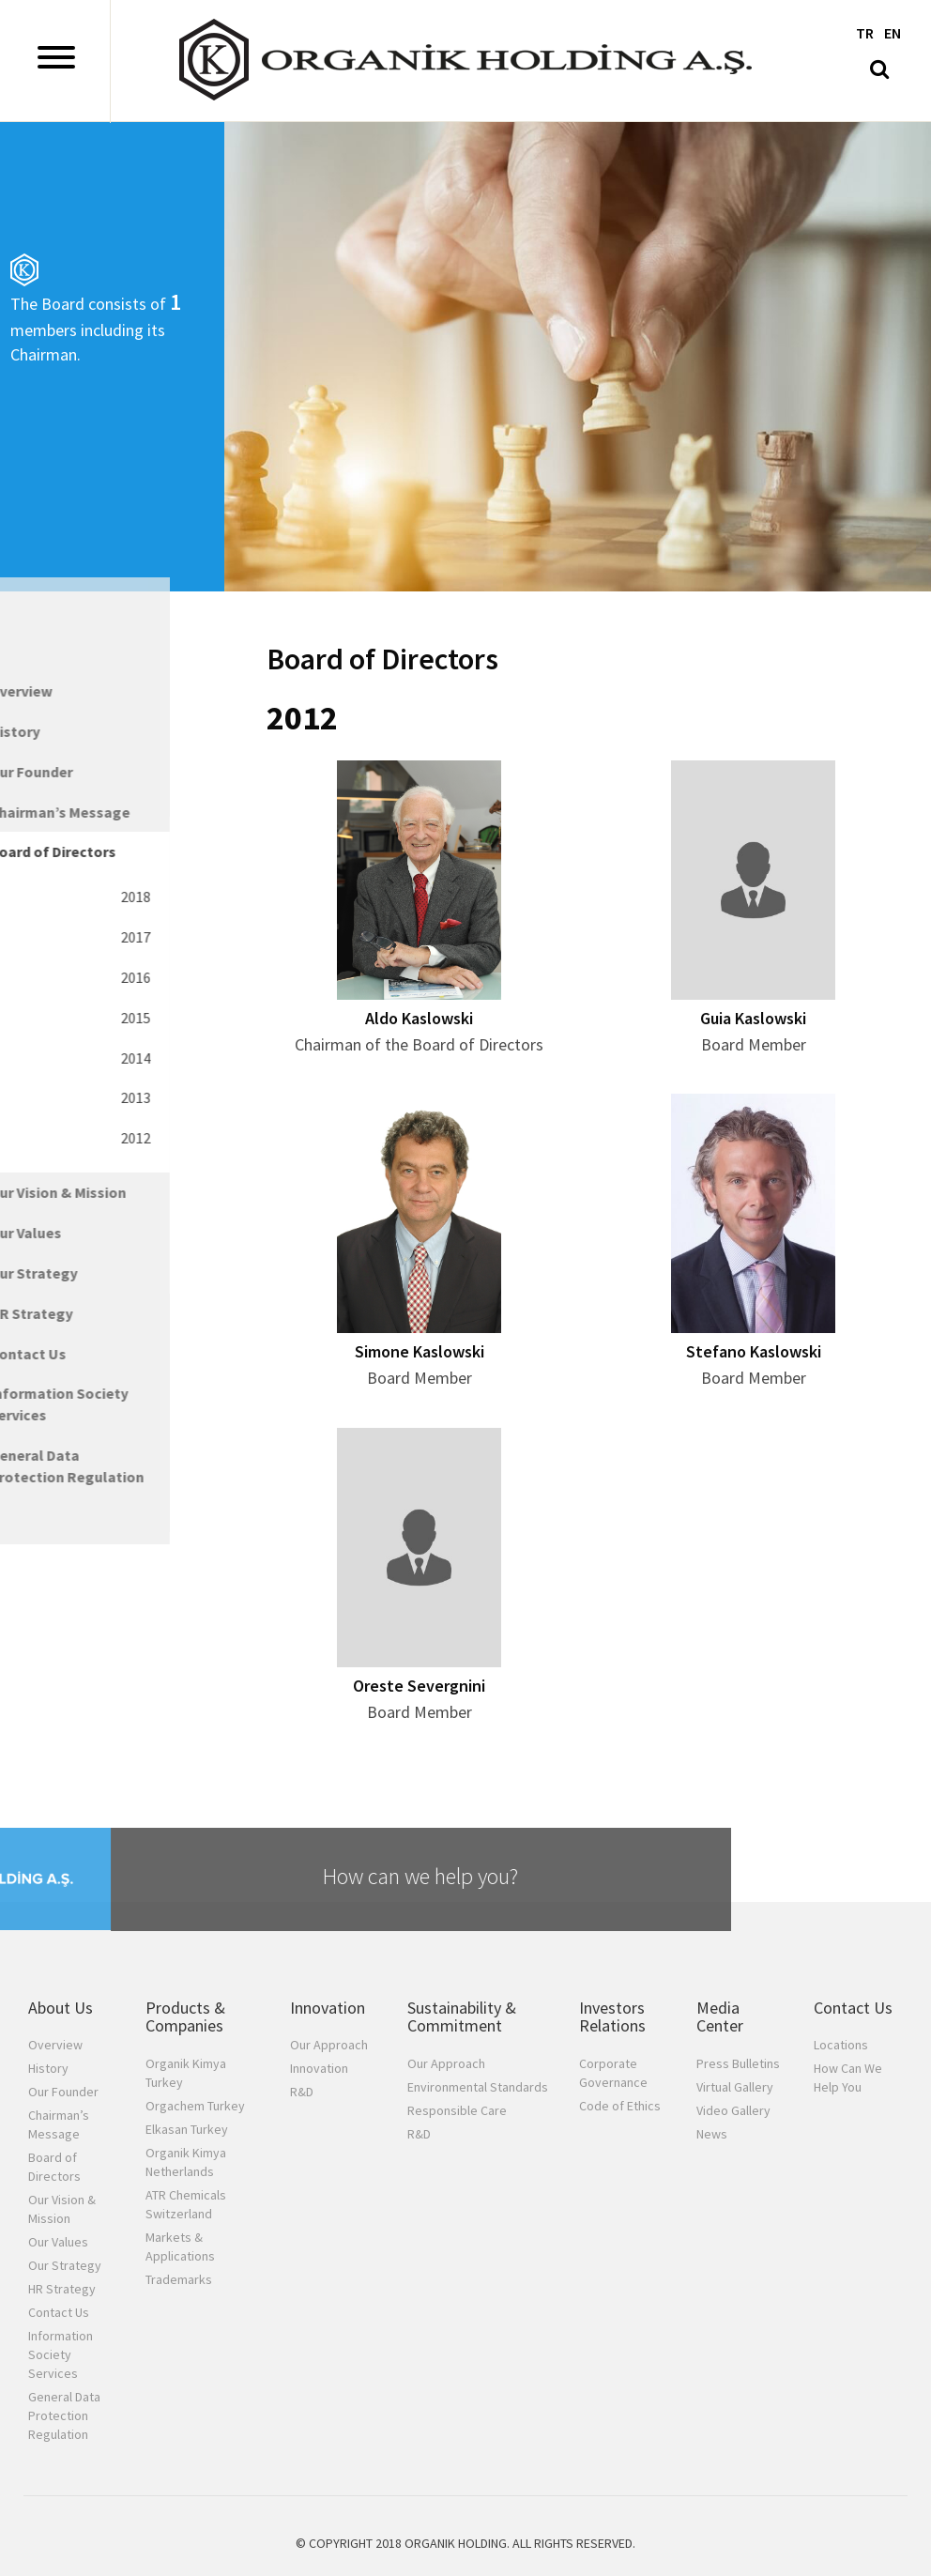 This screenshot has height=2576, width=931. I want to click on Orgachem, so click(195, 2105).